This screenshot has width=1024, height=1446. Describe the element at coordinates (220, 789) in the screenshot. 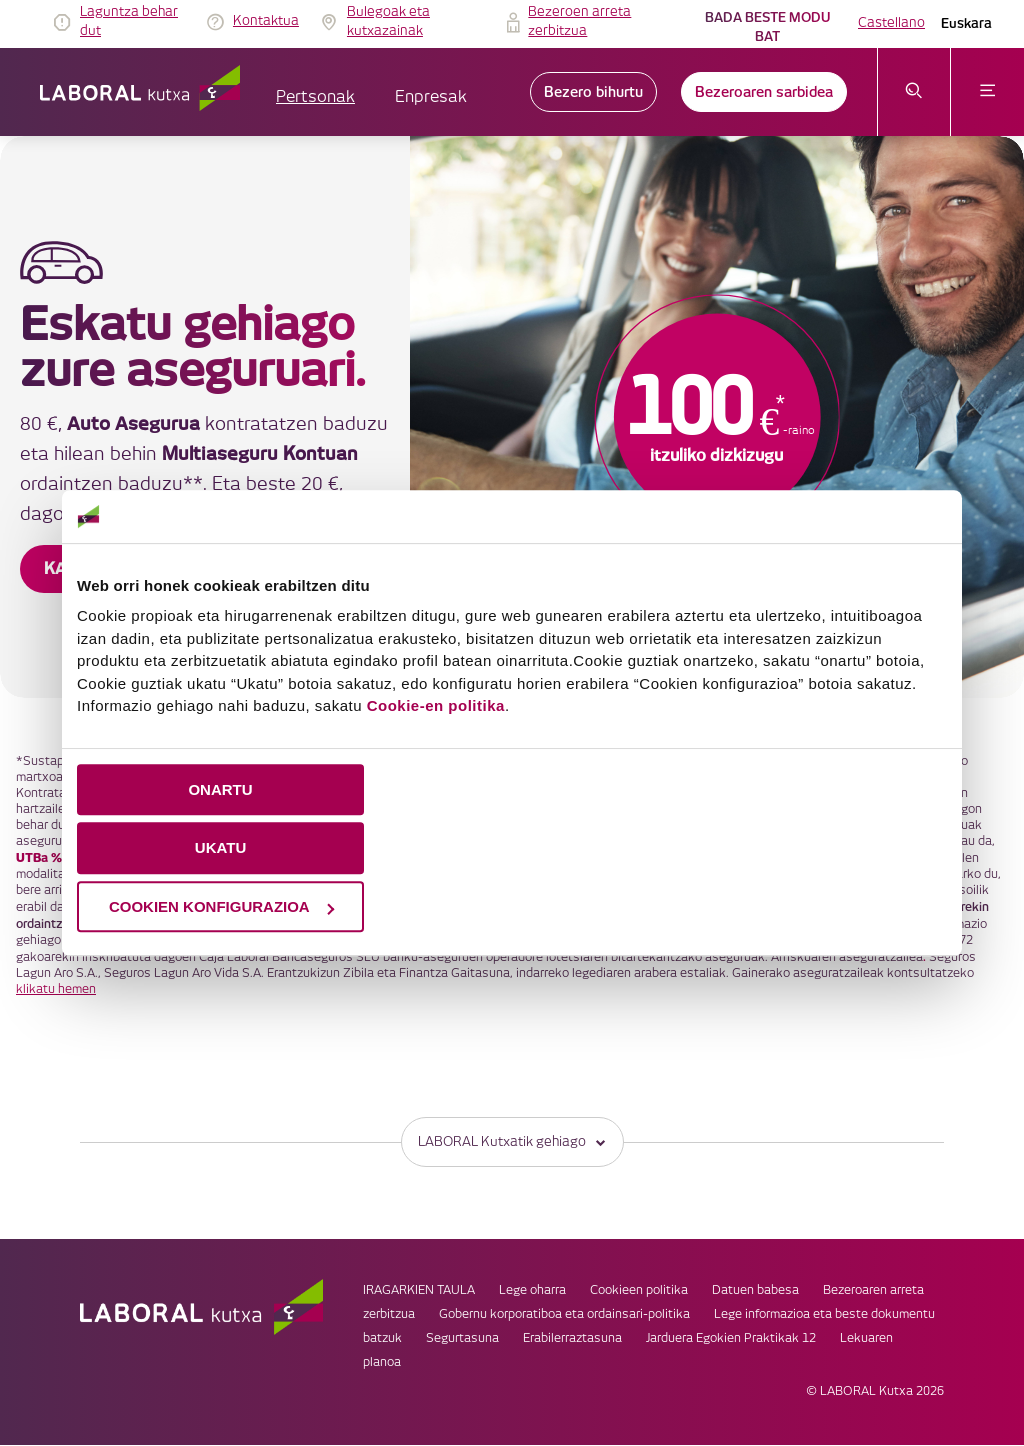

I see `ONARTU` at that location.